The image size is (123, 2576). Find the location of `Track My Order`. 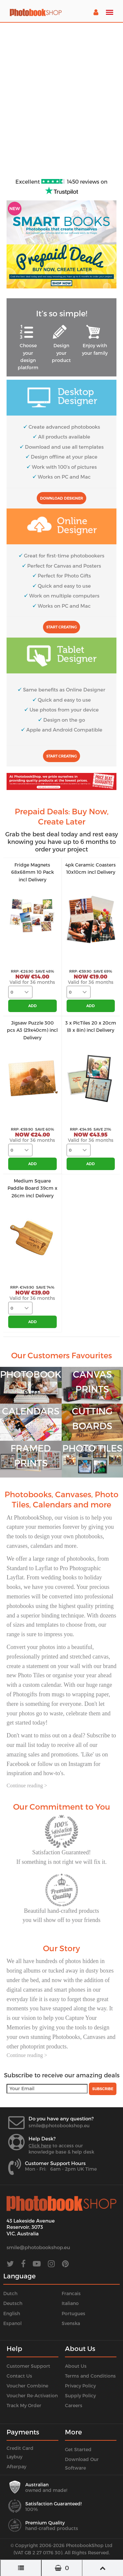

Track My Order is located at coordinates (24, 2405).